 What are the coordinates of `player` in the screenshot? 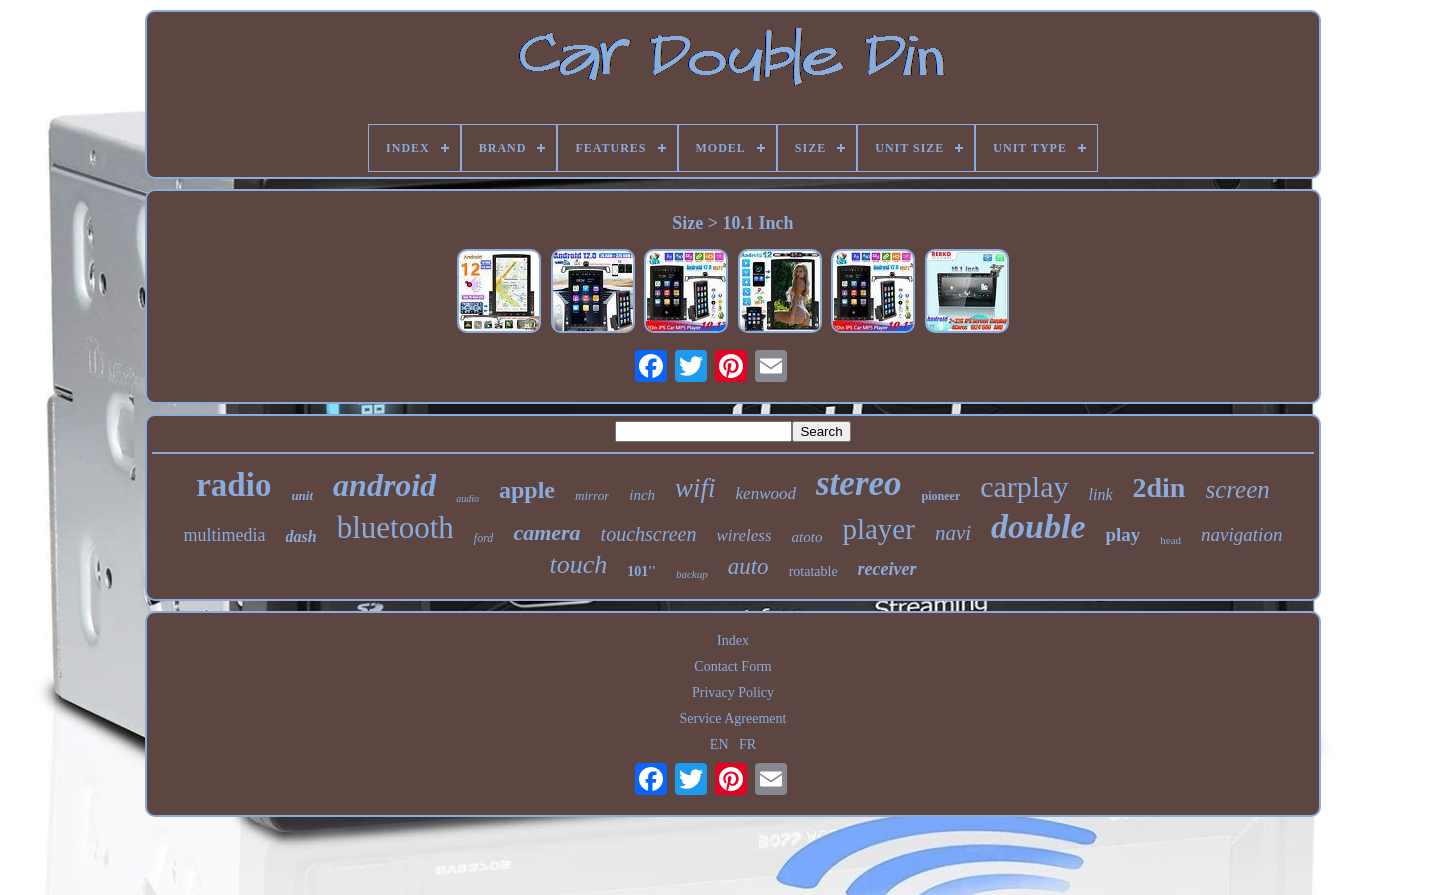 It's located at (878, 529).